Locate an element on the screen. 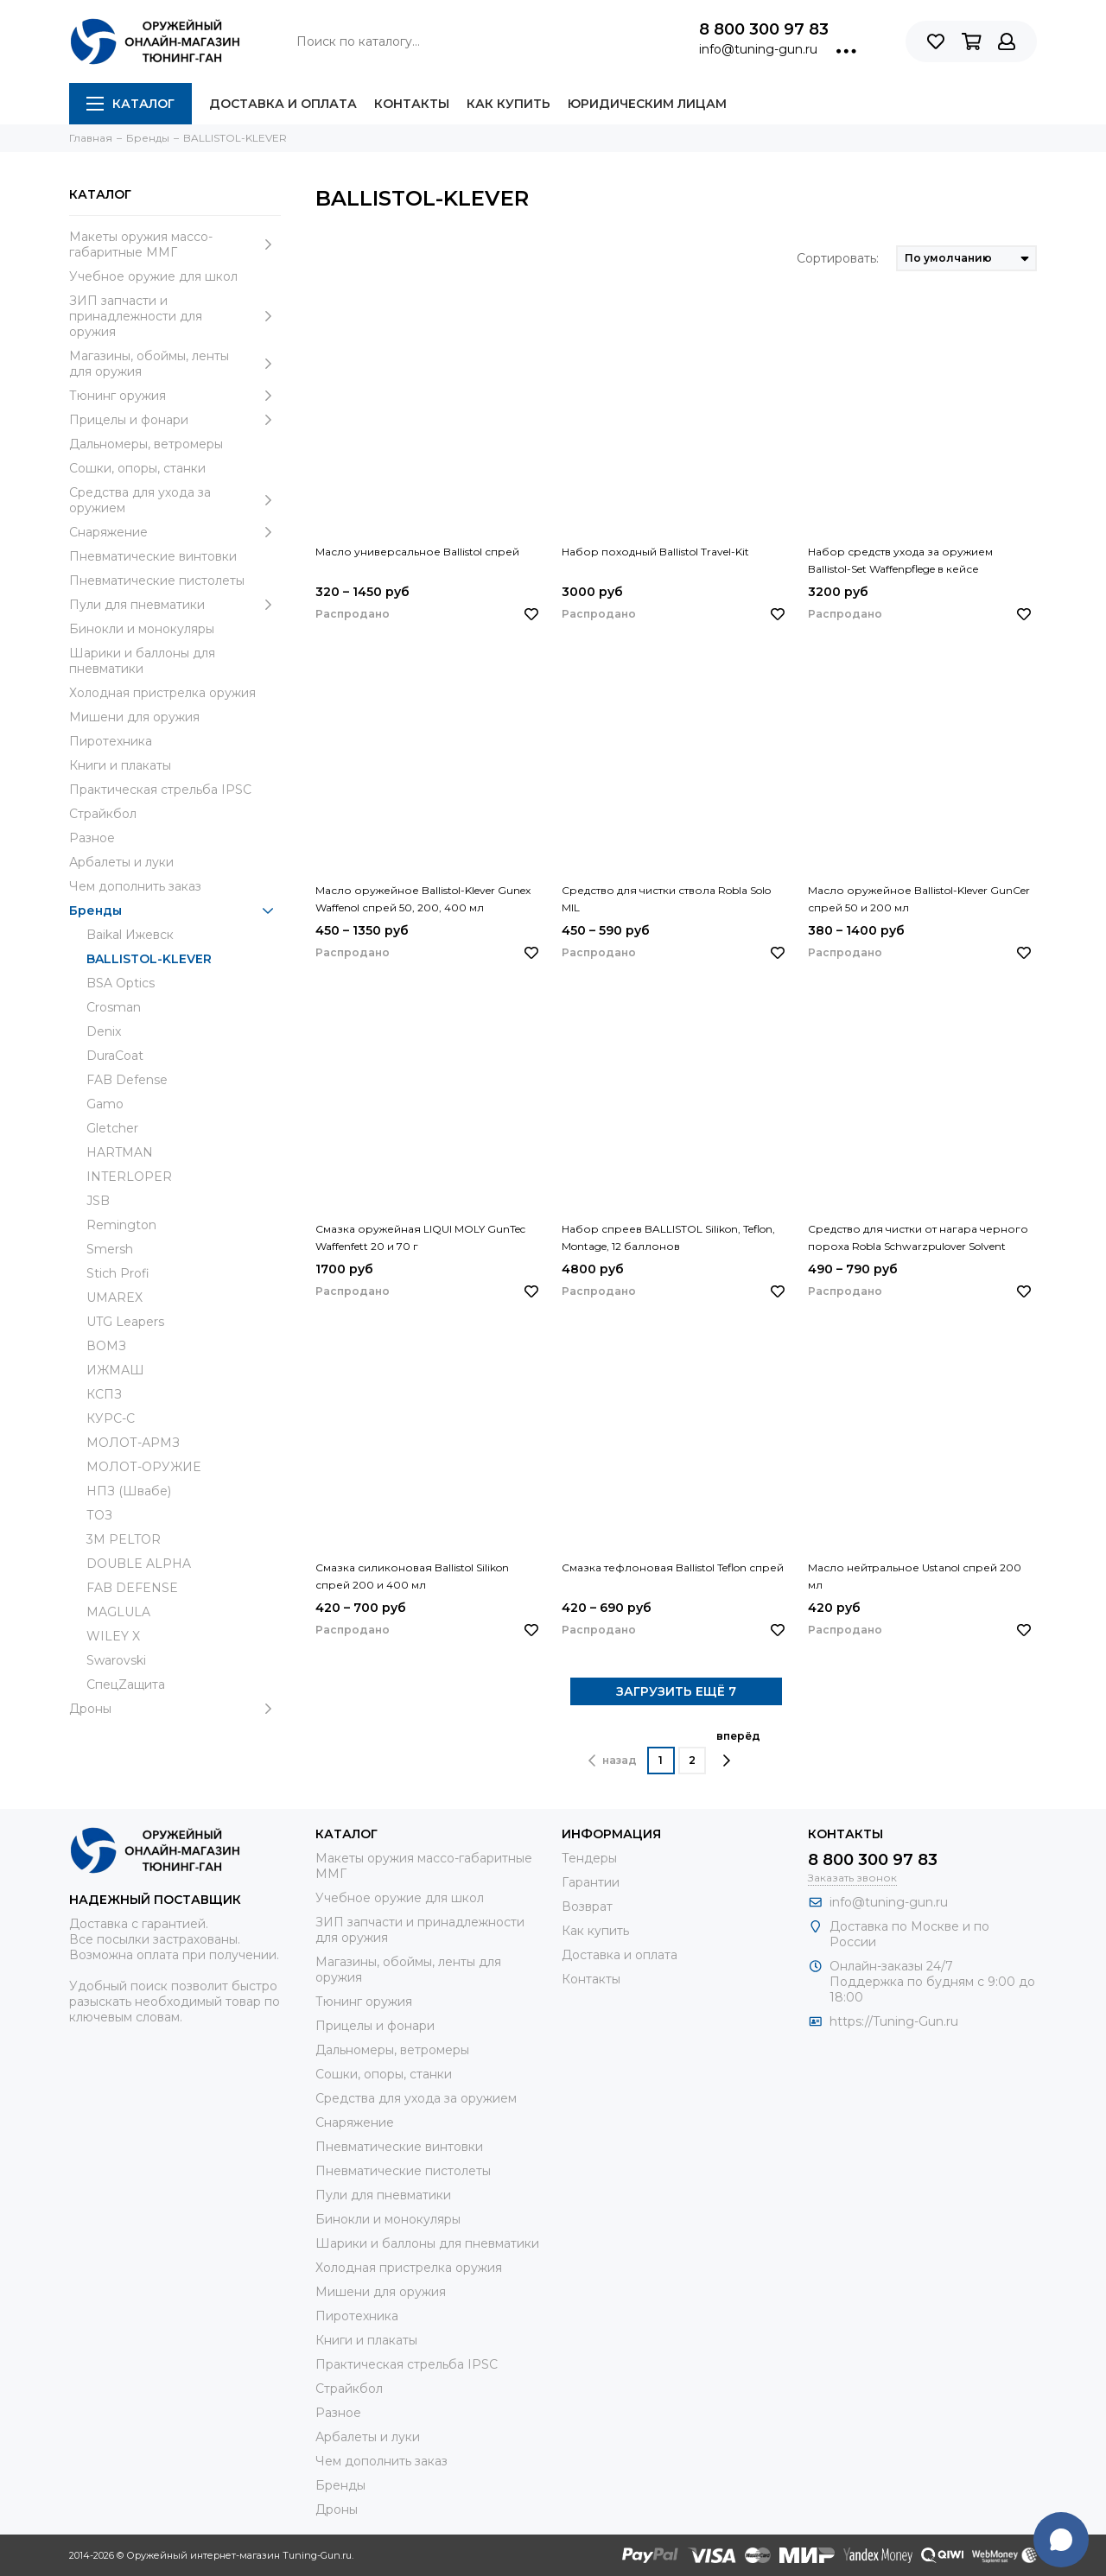 The height and width of the screenshot is (2576, 1106). КСПЗ is located at coordinates (104, 1394).